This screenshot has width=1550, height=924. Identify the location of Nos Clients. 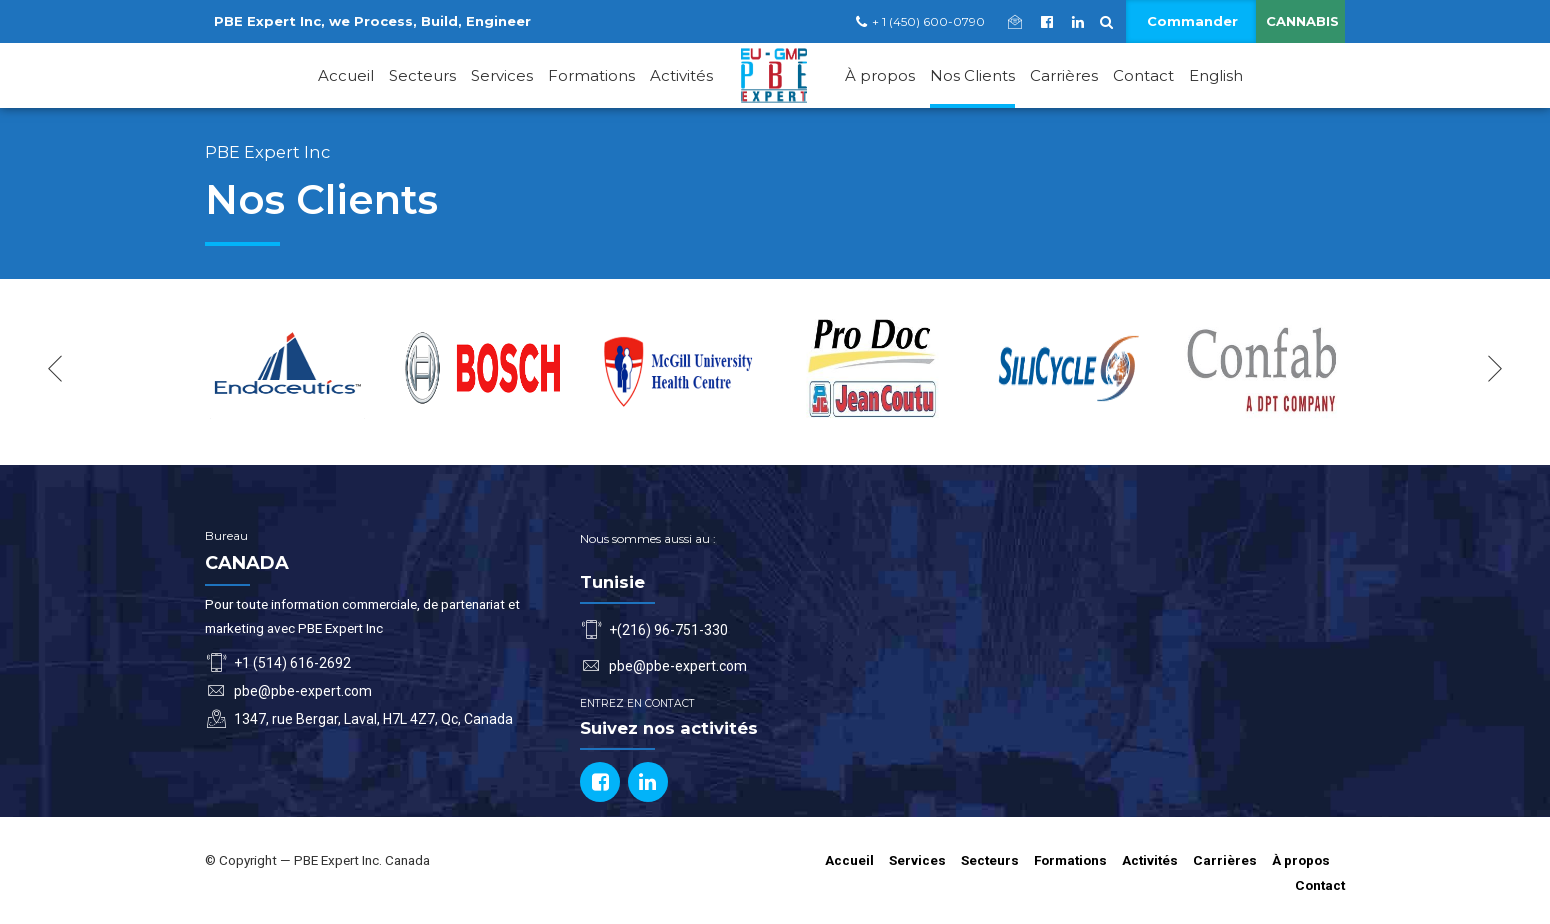
(972, 75).